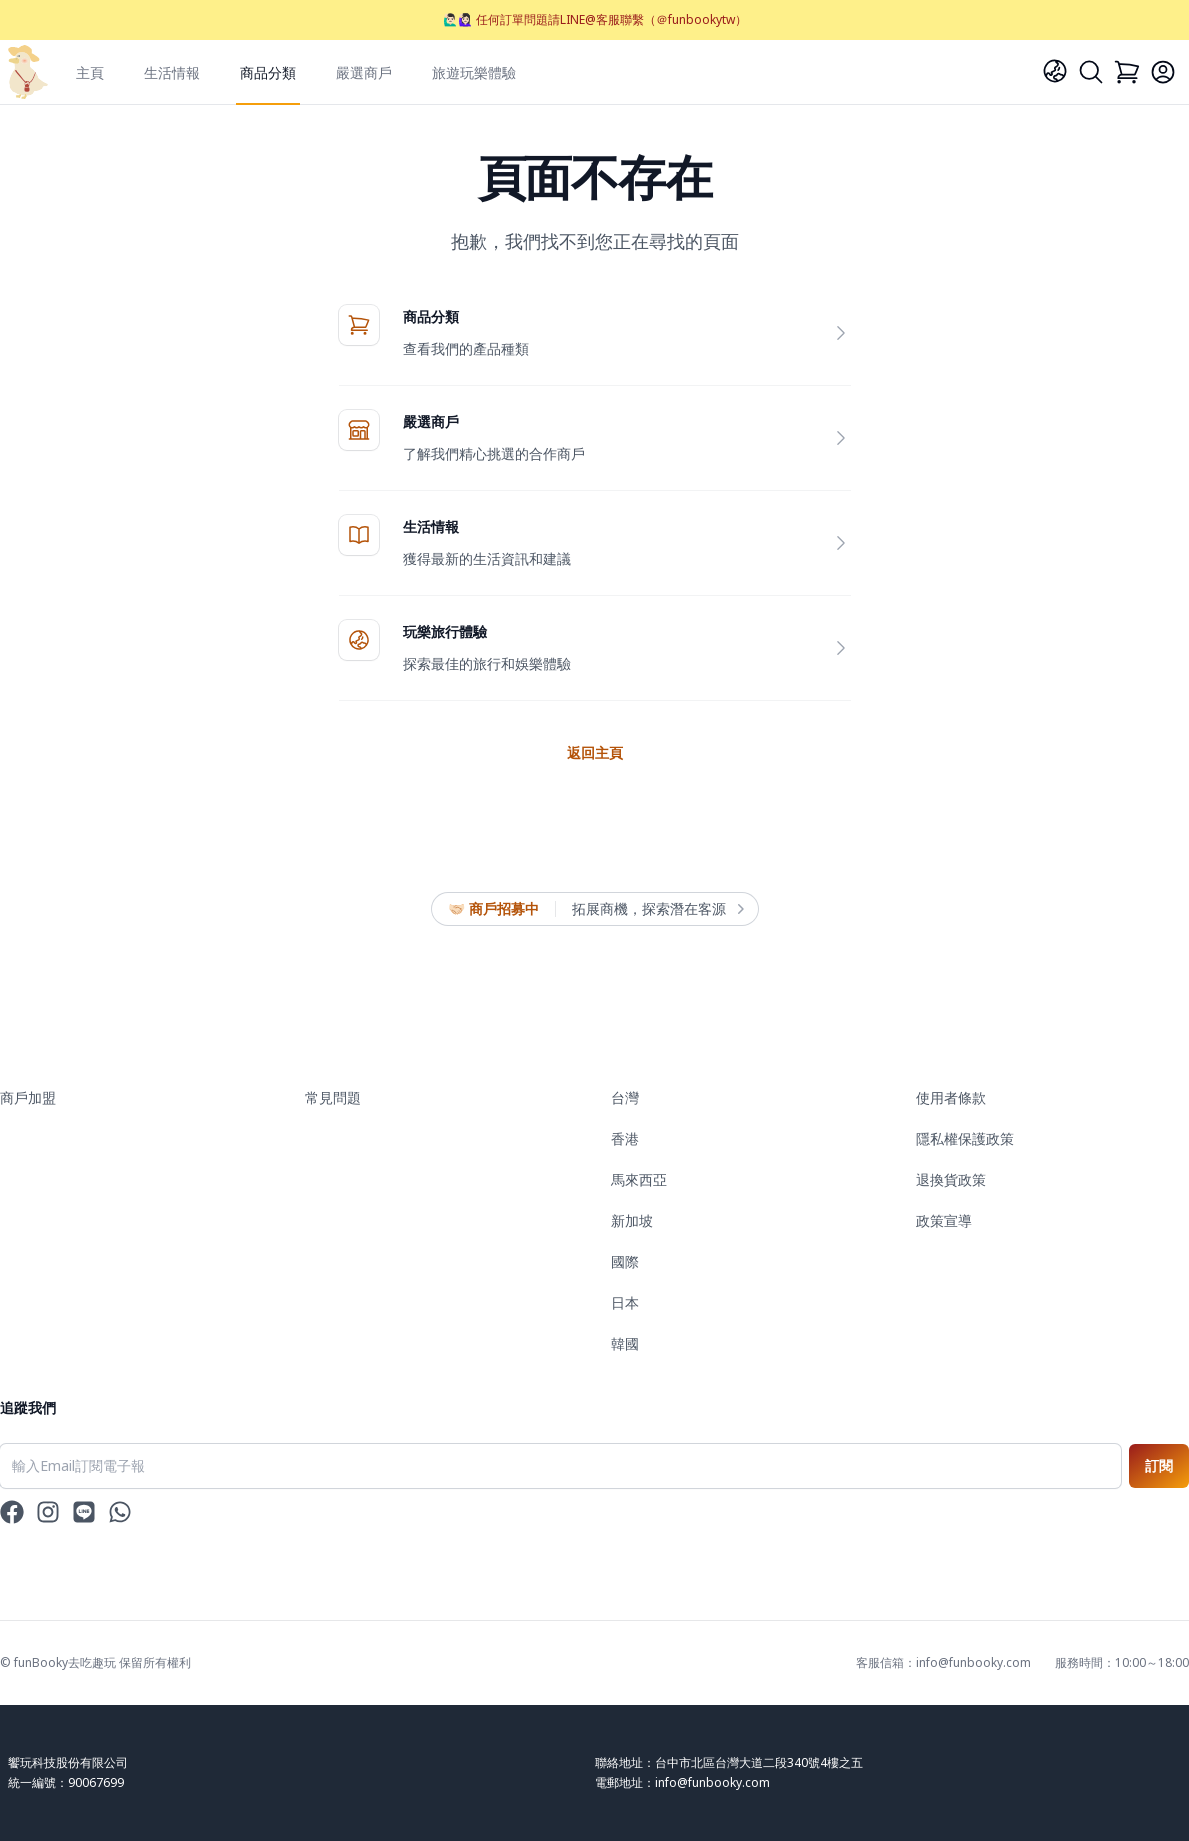  What do you see at coordinates (268, 72) in the screenshot?
I see `商品分類` at bounding box center [268, 72].